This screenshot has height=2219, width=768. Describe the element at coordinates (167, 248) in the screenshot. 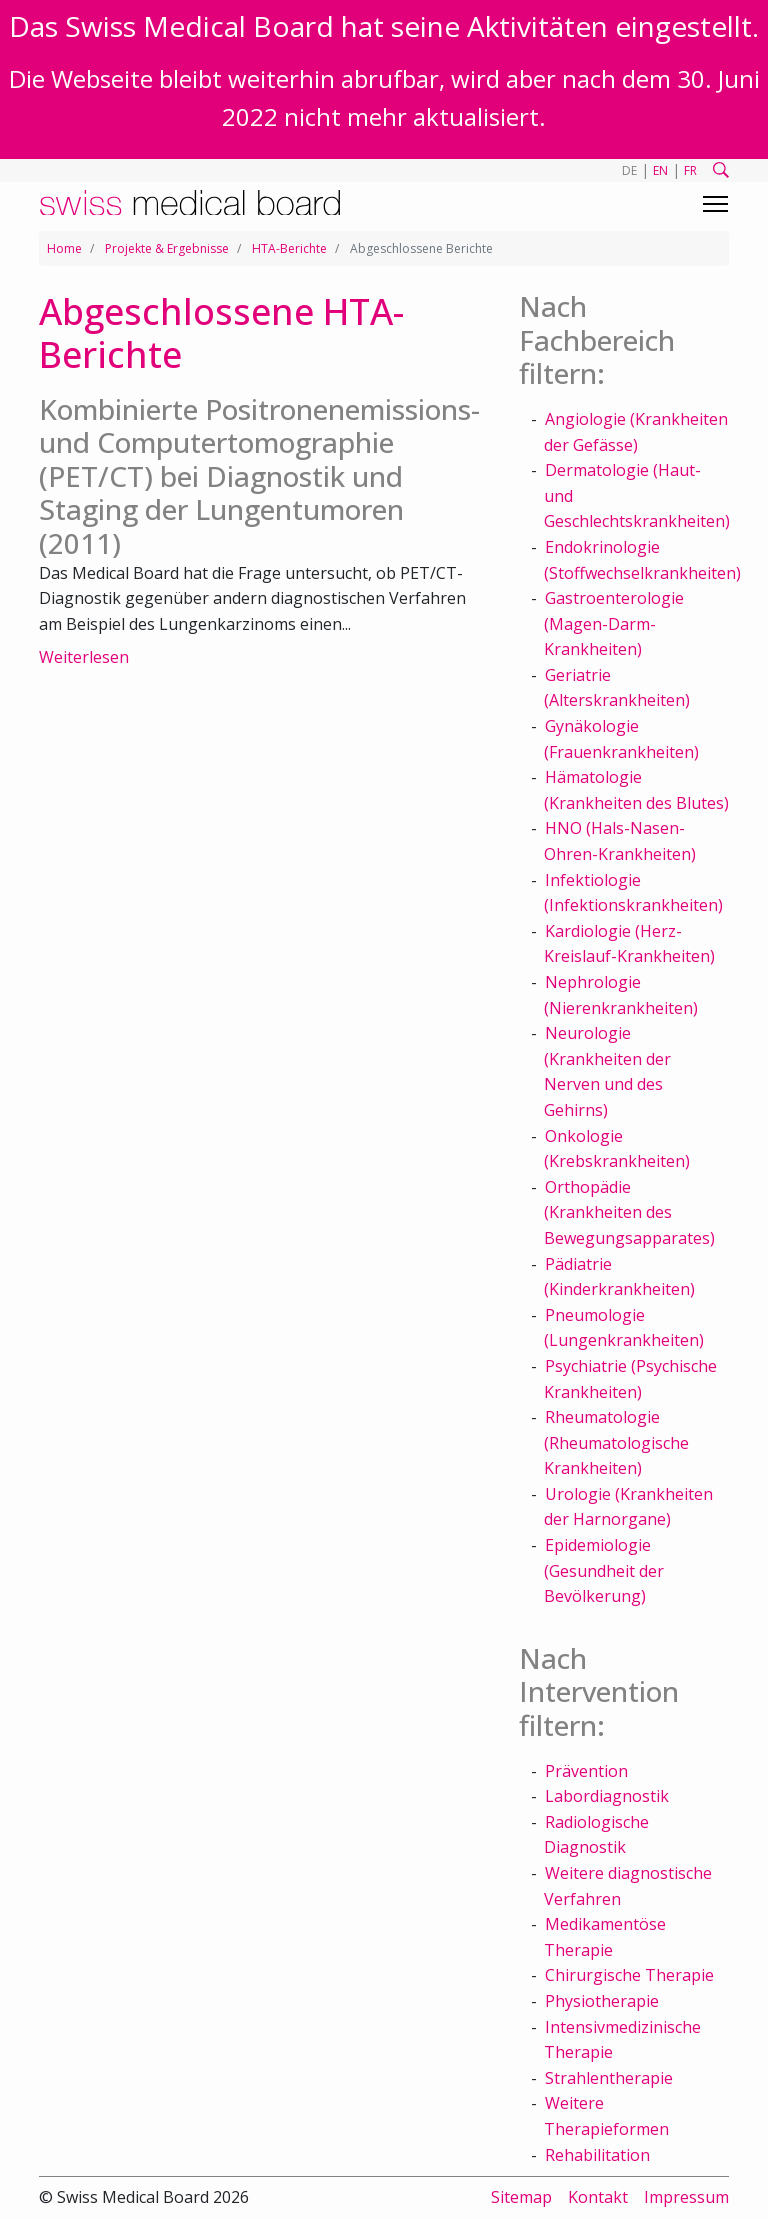

I see `Projekte & Ergebnisse` at that location.